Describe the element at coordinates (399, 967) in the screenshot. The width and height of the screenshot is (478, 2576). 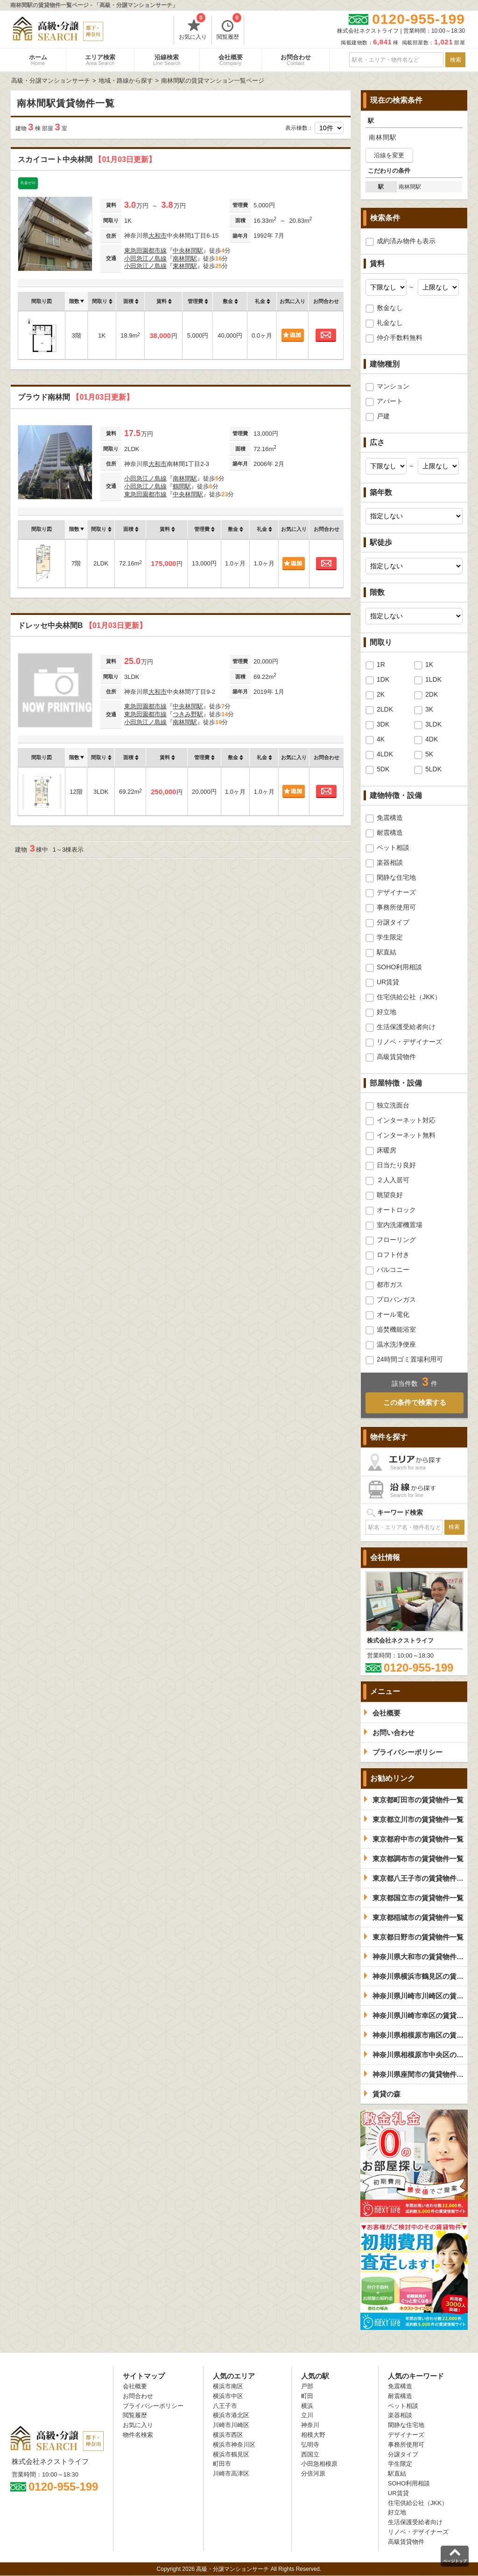
I see `SOHO利用相談` at that location.